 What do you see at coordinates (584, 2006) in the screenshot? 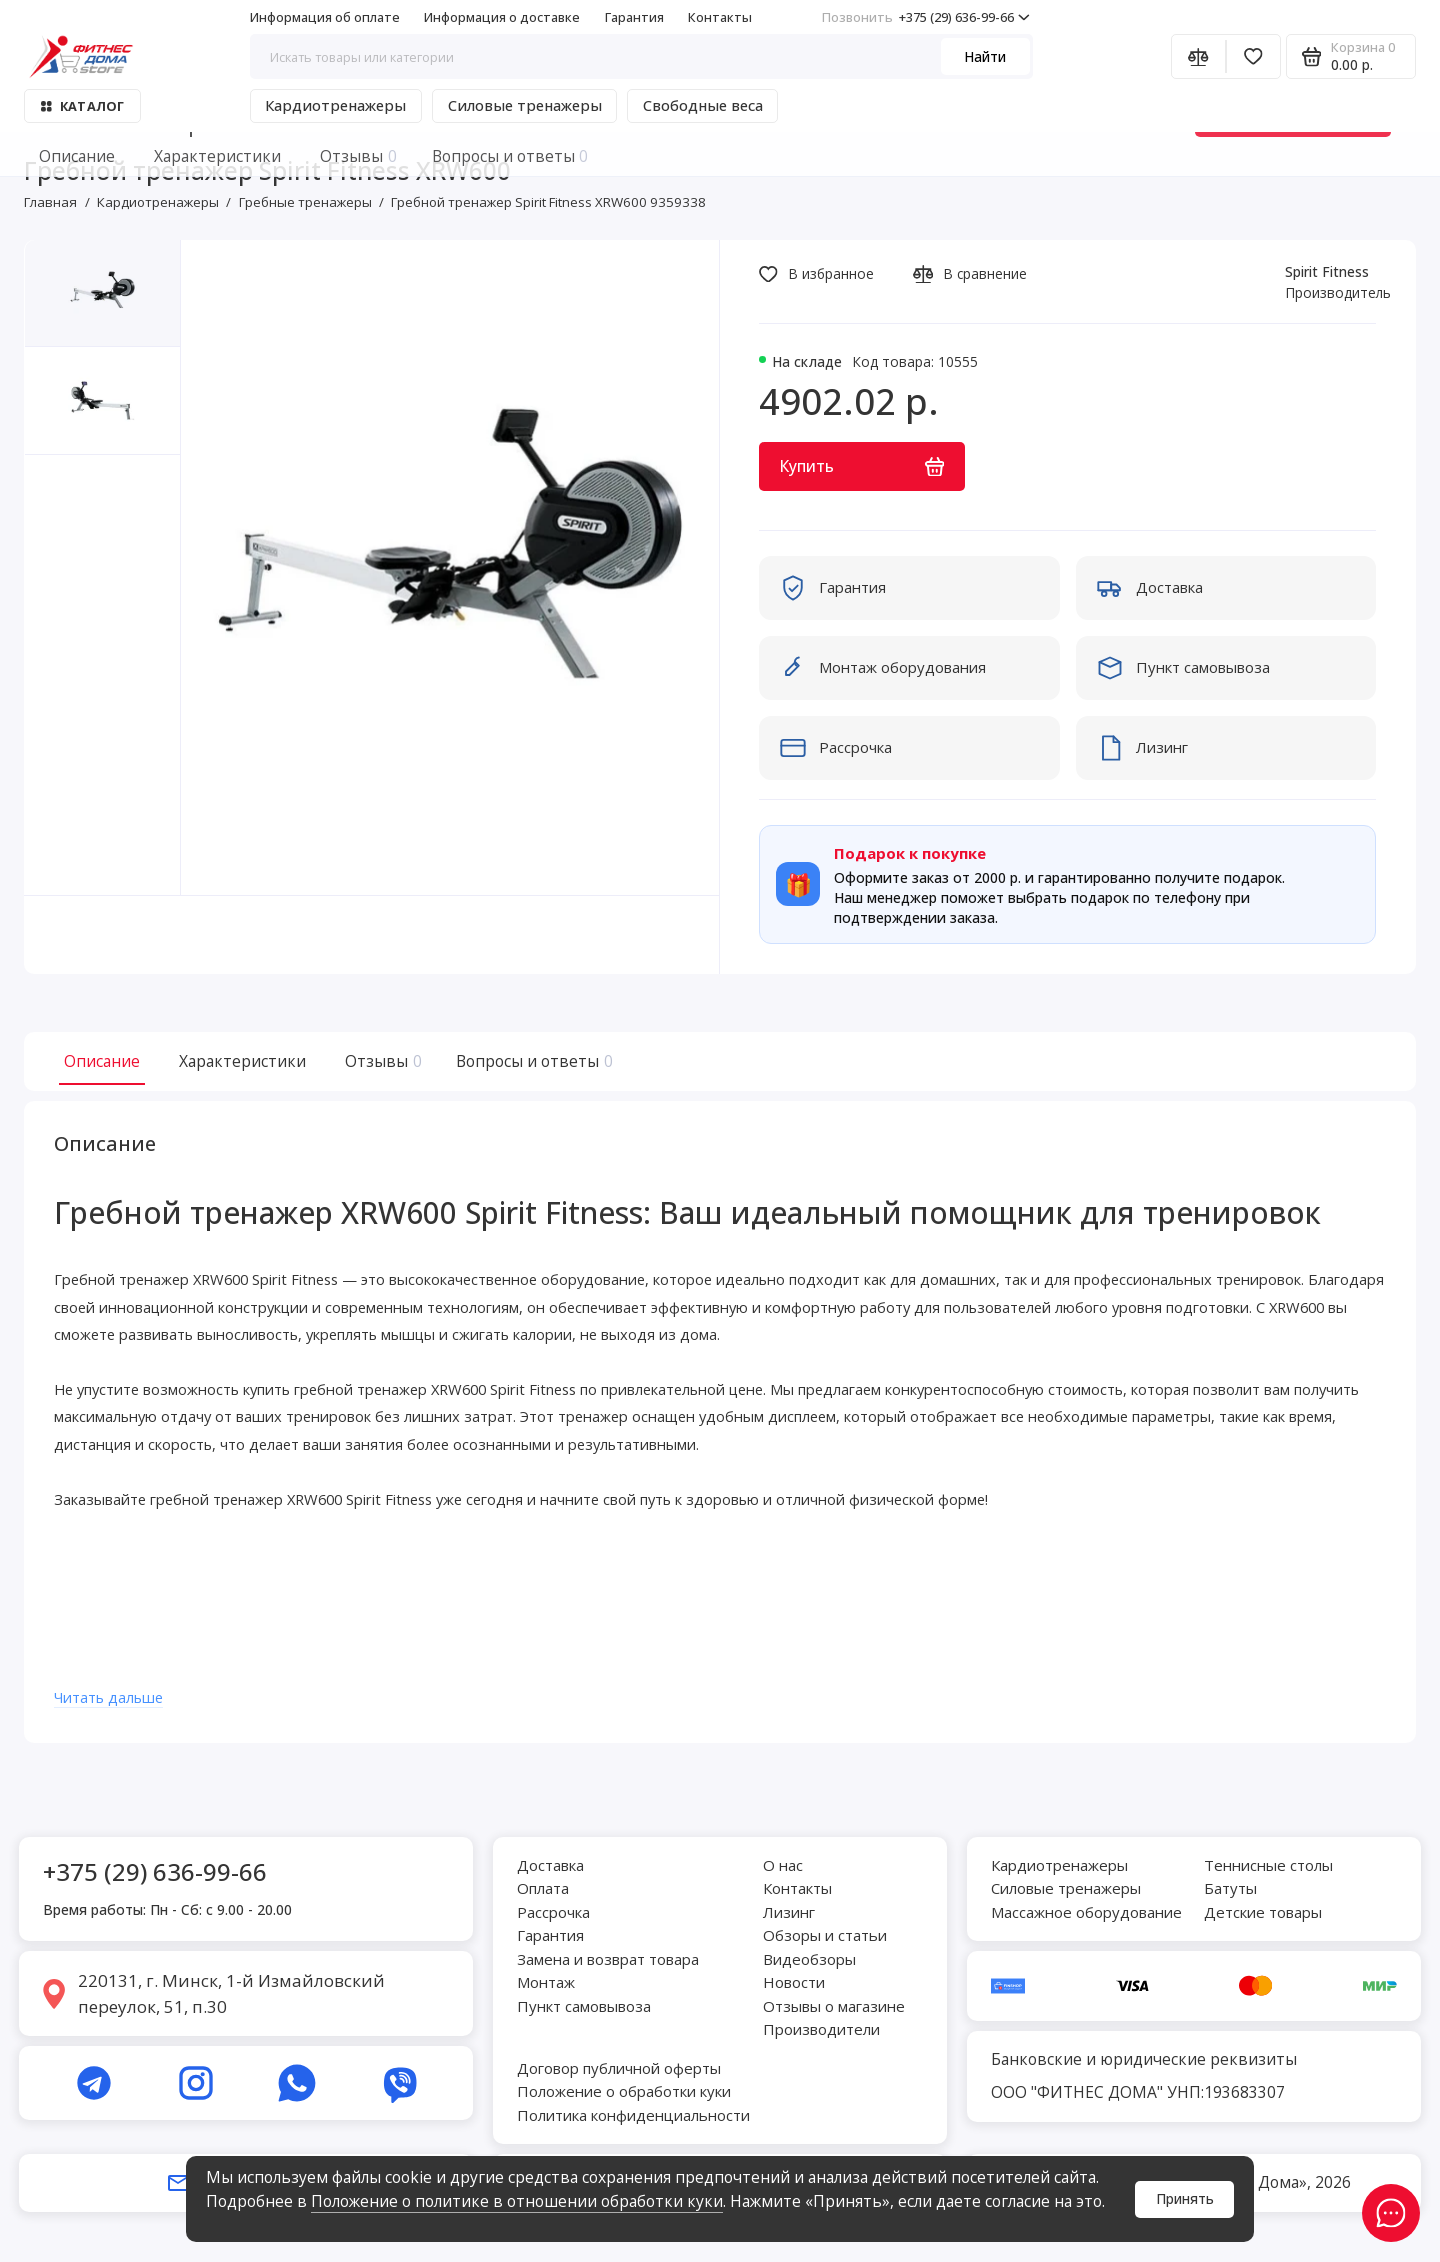
I see `Пункт самовывоза` at bounding box center [584, 2006].